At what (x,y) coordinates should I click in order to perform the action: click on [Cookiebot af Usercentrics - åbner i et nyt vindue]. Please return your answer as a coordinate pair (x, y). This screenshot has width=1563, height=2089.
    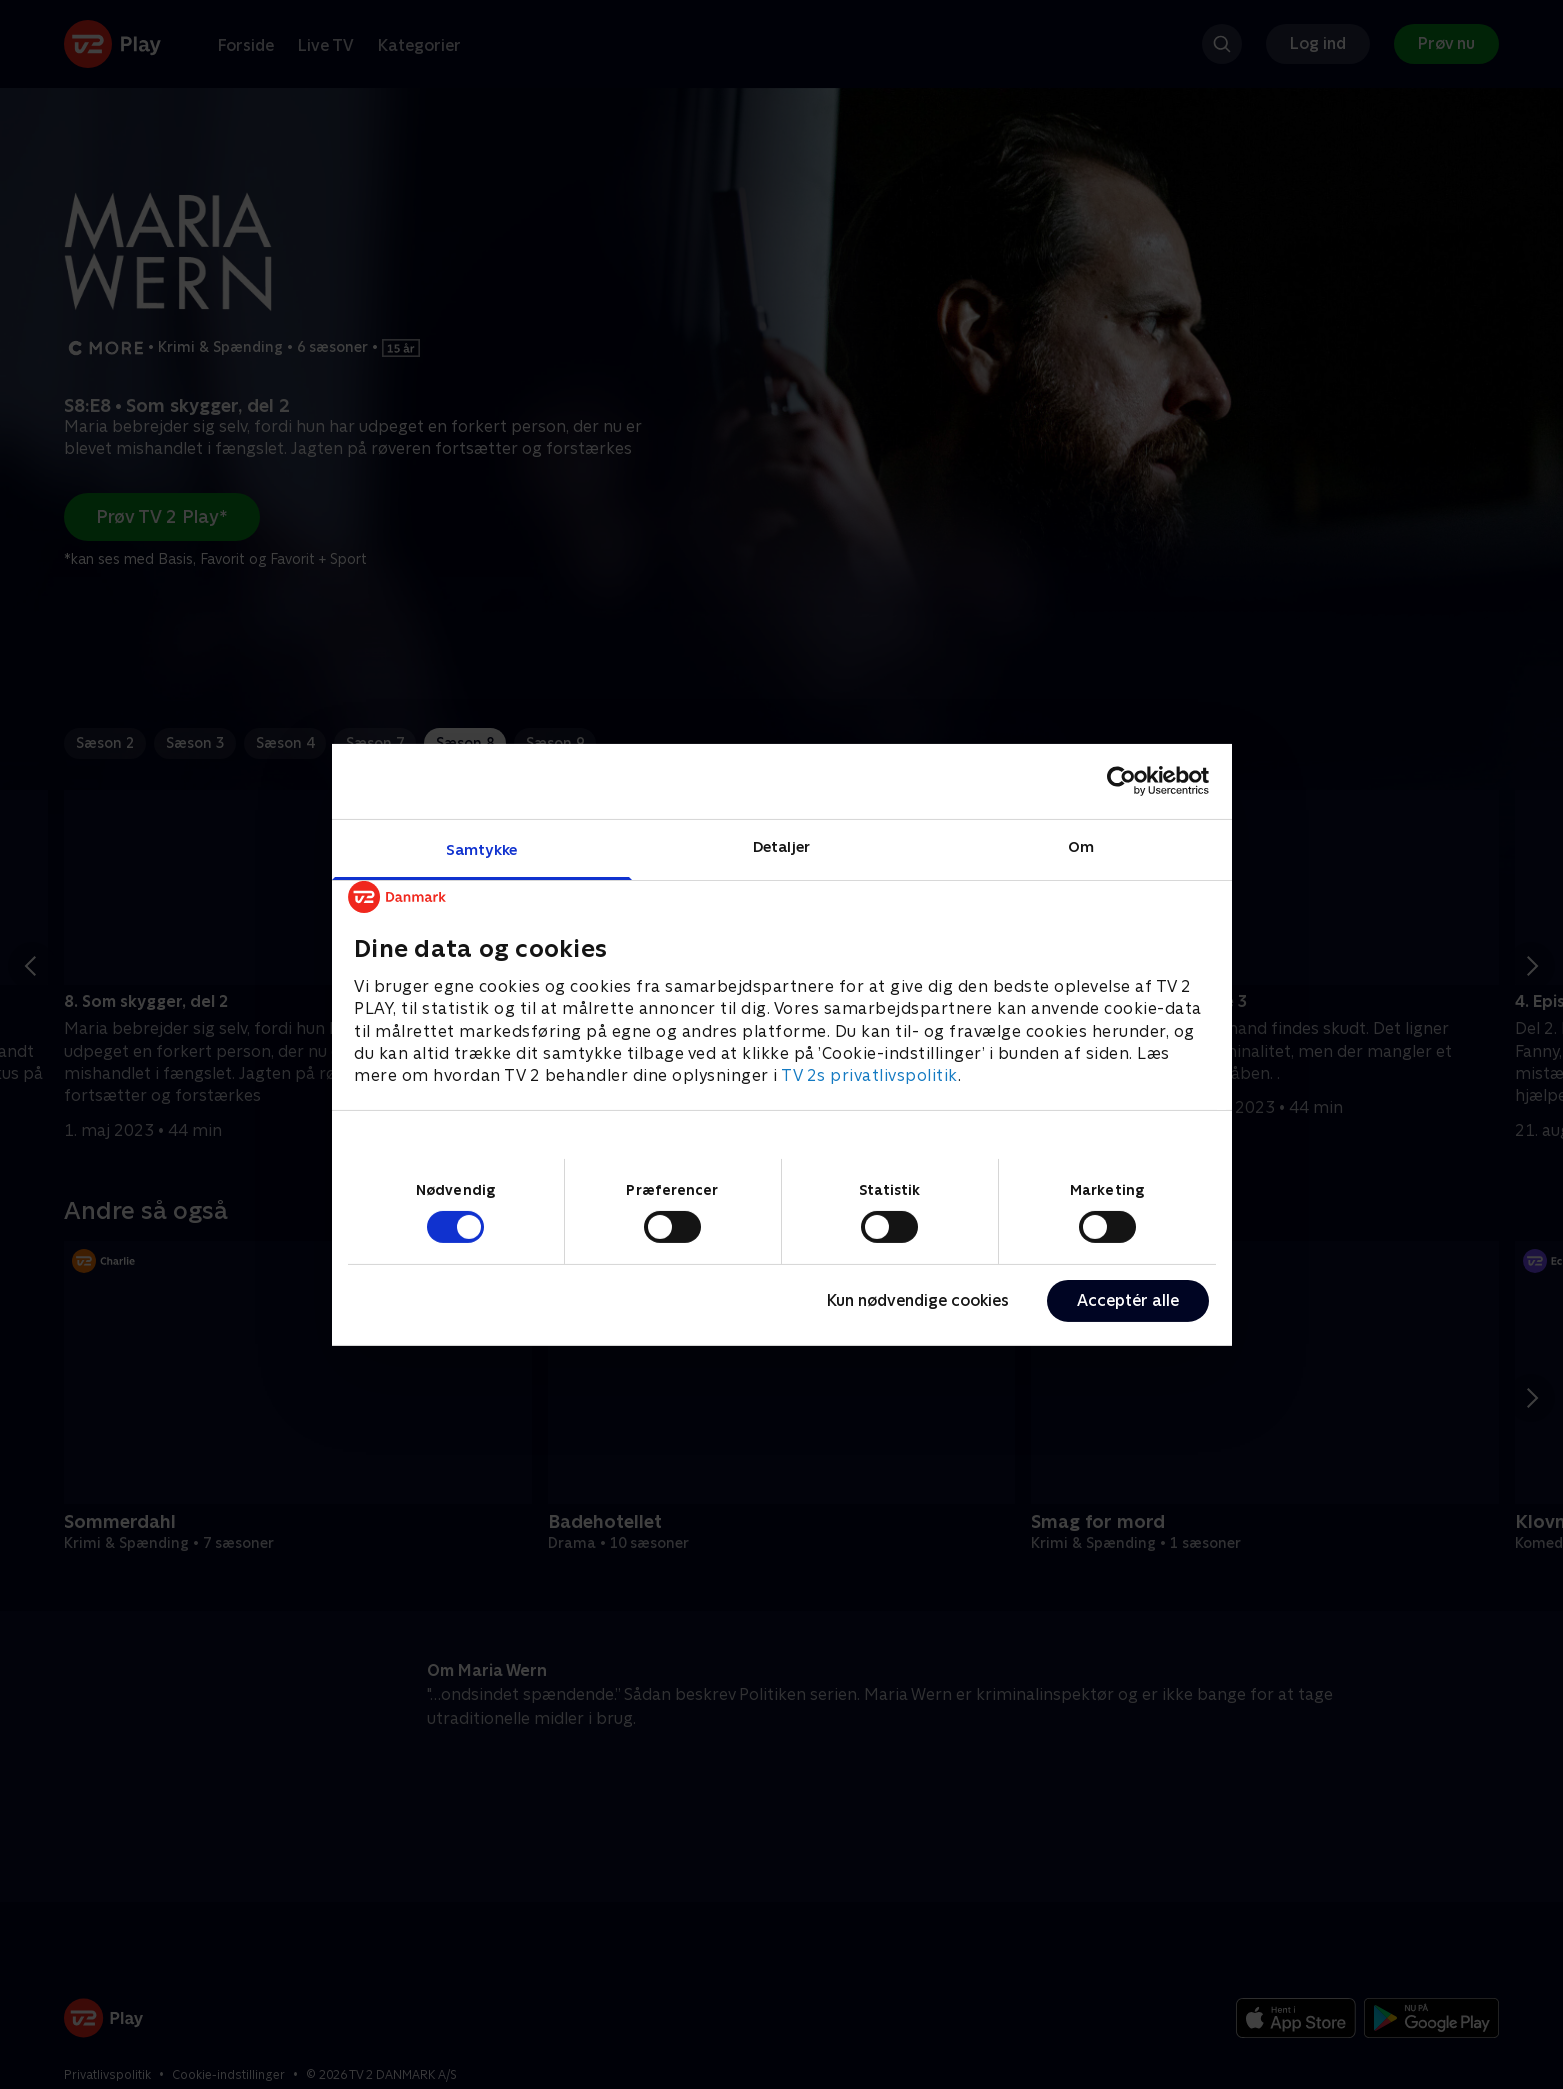
    Looking at the image, I should click on (1121, 781).